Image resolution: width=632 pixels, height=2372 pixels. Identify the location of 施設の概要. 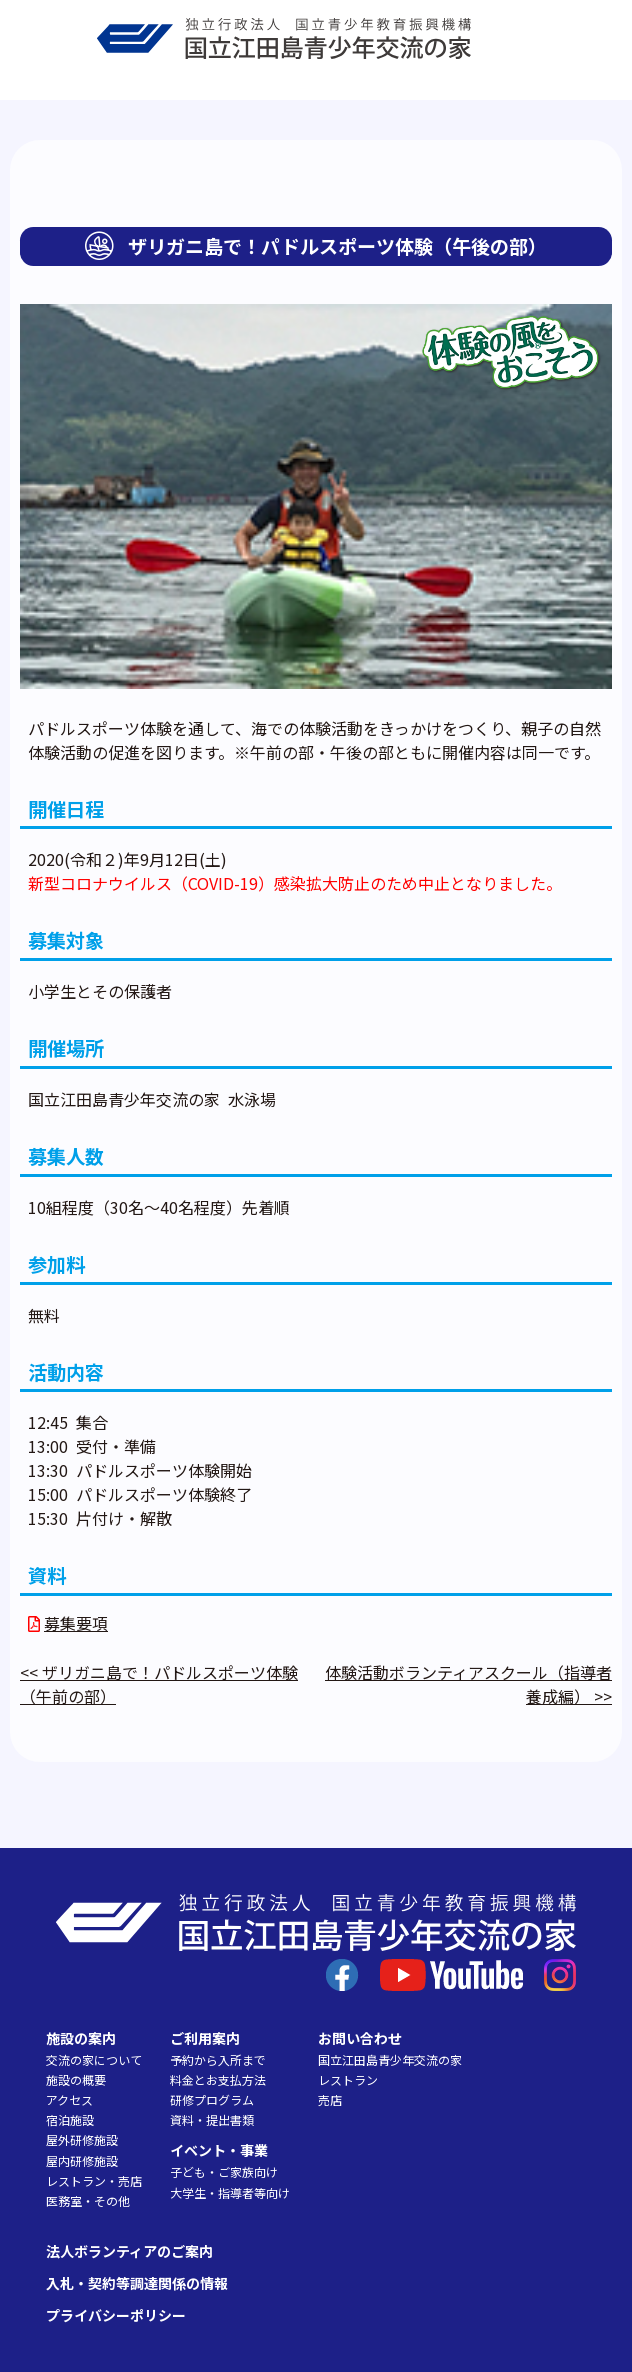
(76, 2079).